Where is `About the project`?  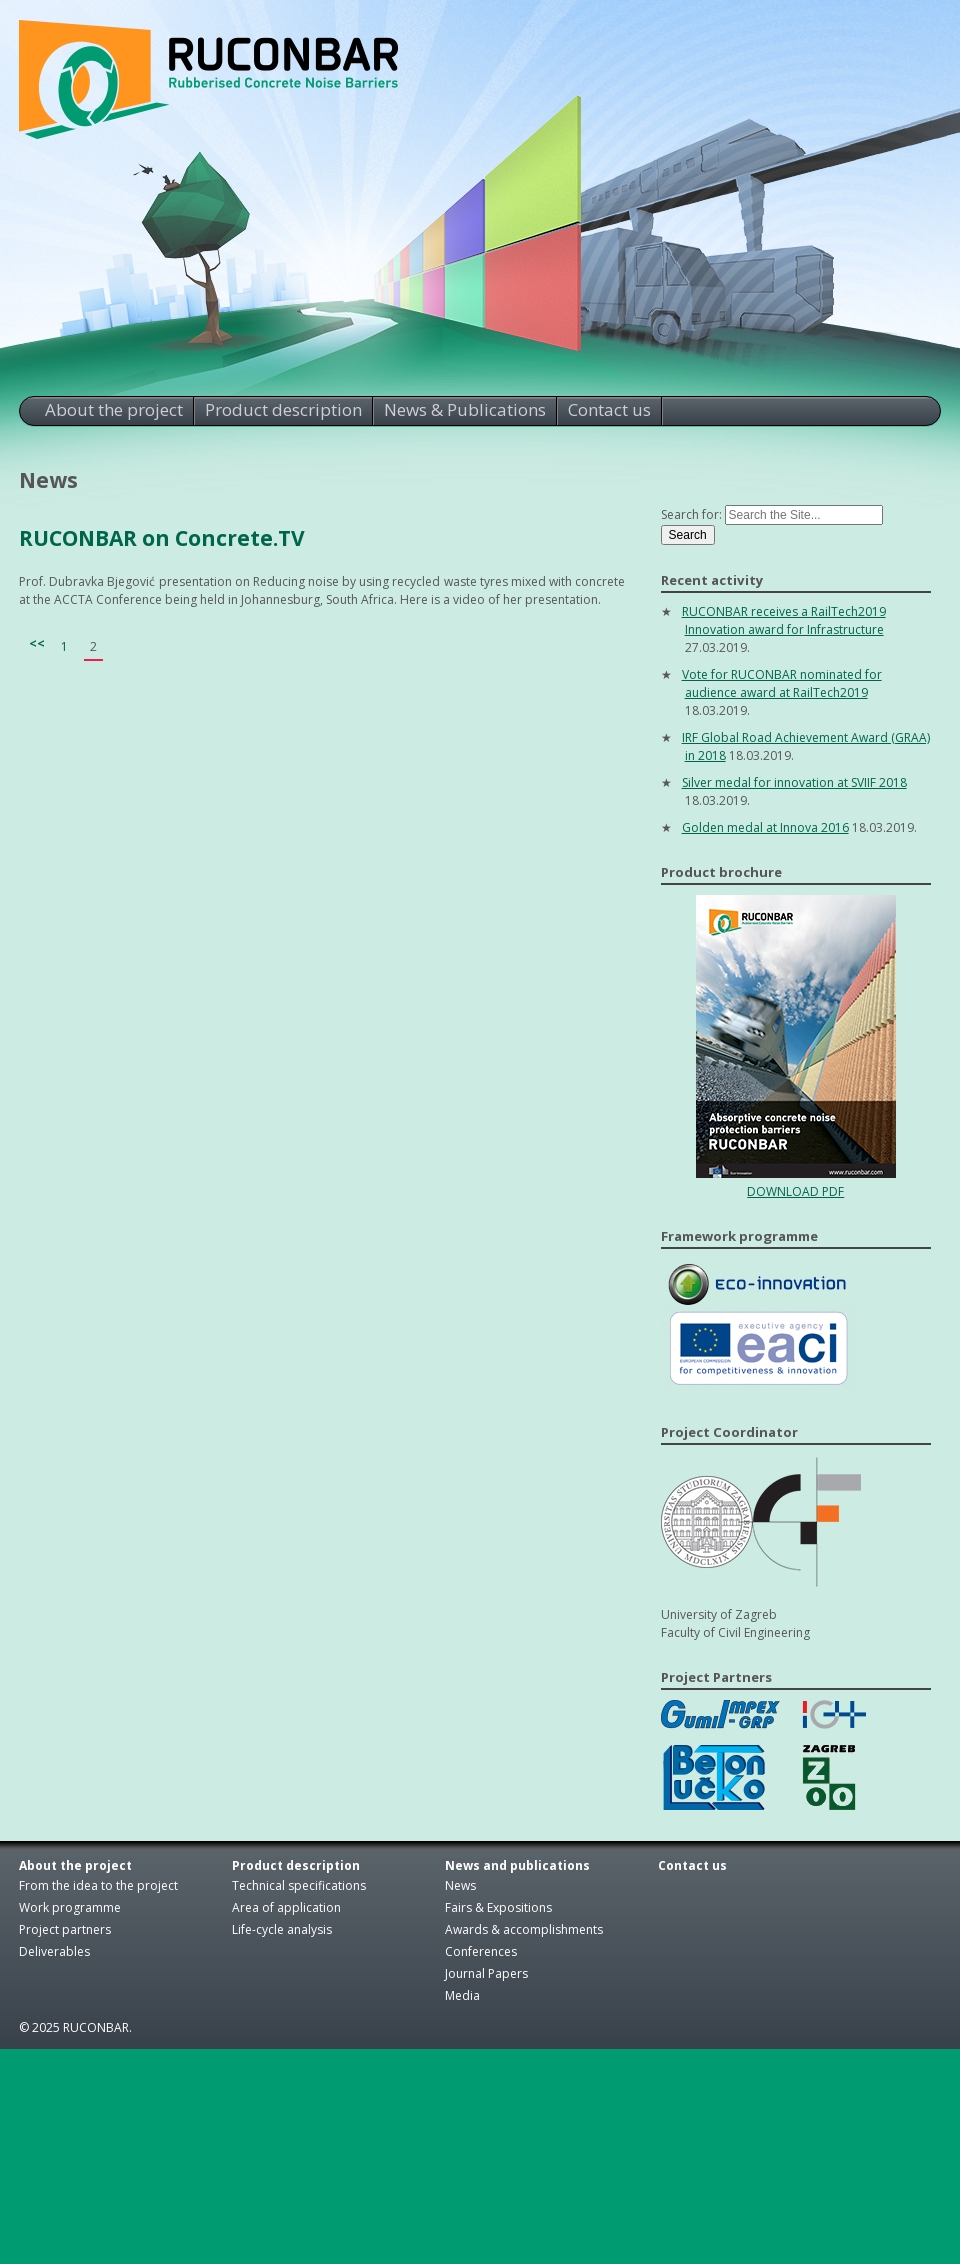
About the project is located at coordinates (114, 409).